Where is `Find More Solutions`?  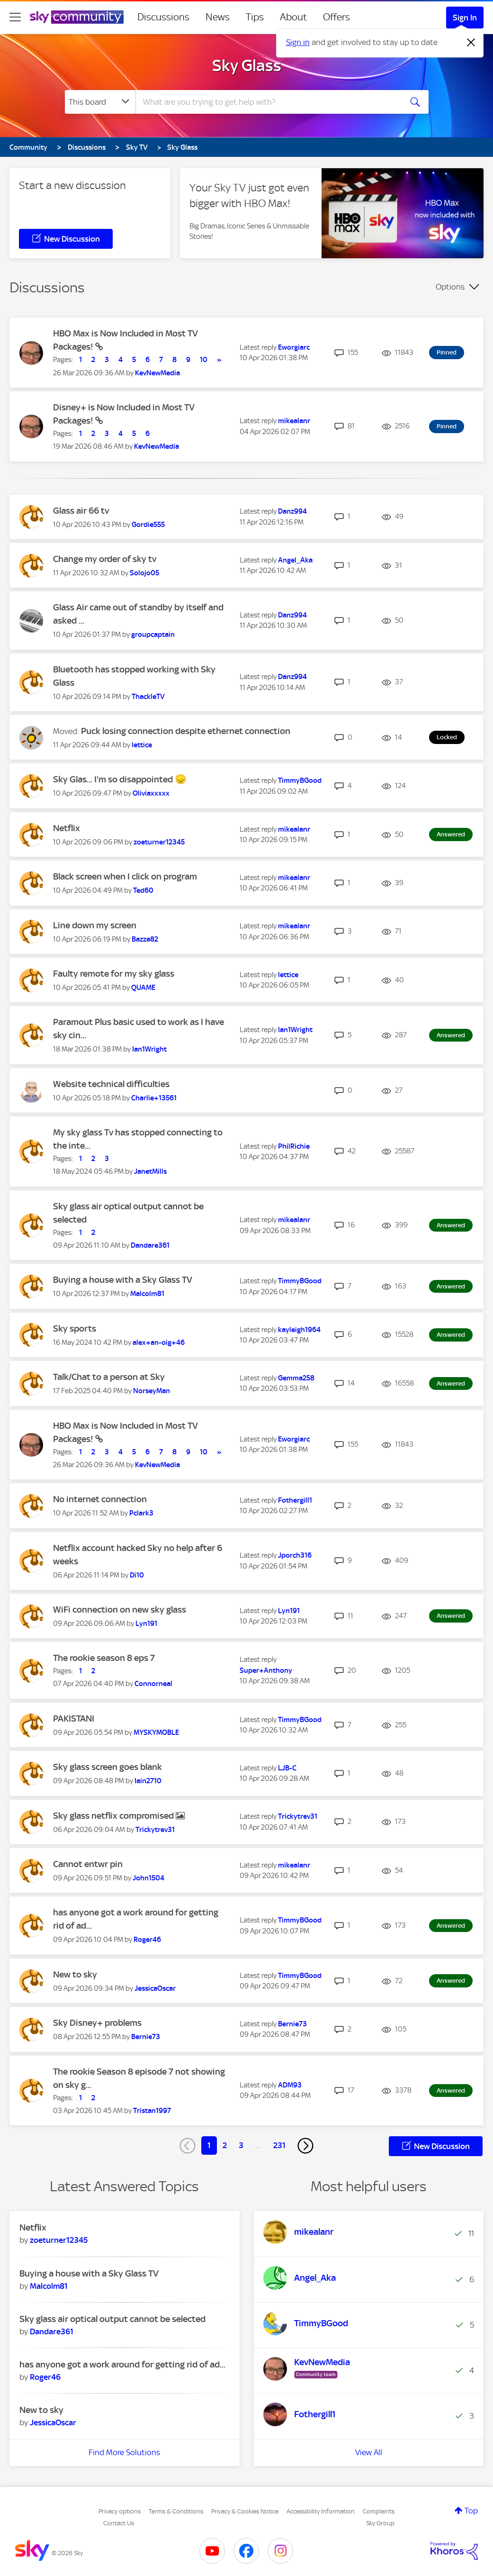
Find More Solutions is located at coordinates (124, 2452).